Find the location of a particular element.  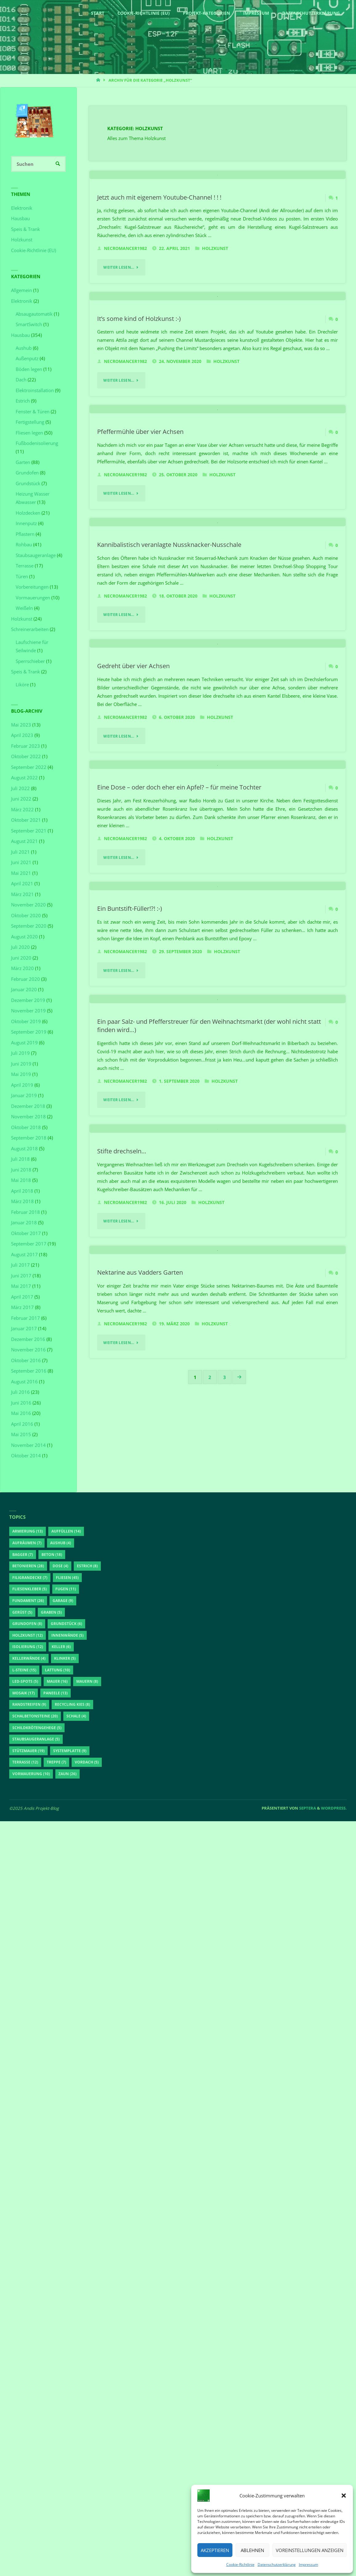

Böden legen is located at coordinates (29, 369).